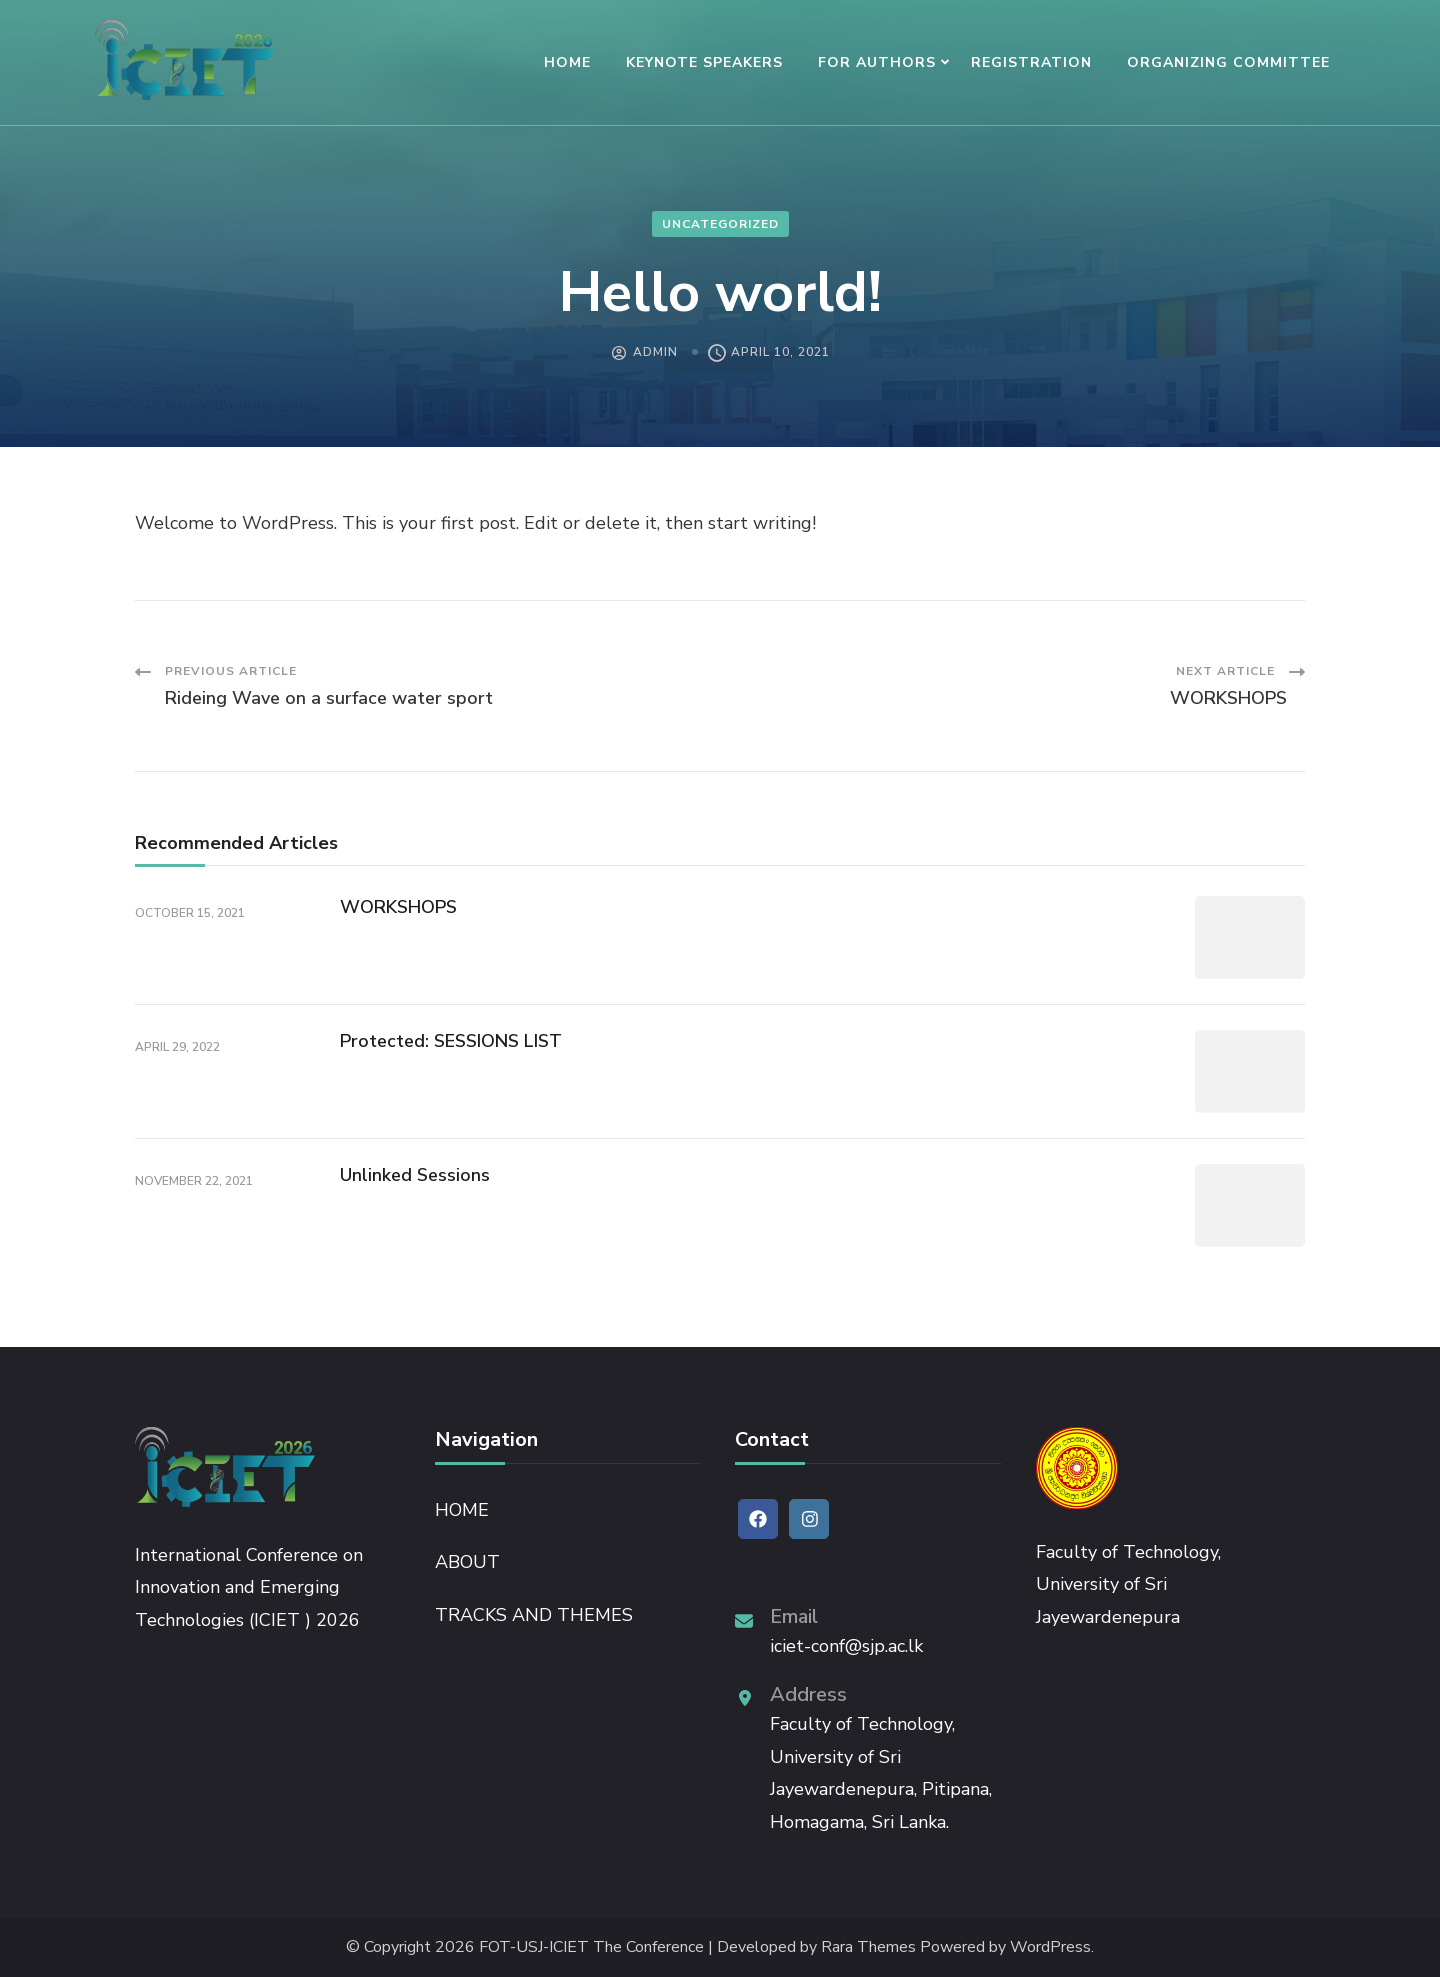  Describe the element at coordinates (846, 1646) in the screenshot. I see `iciet-conf@sjp.ac.lk` at that location.